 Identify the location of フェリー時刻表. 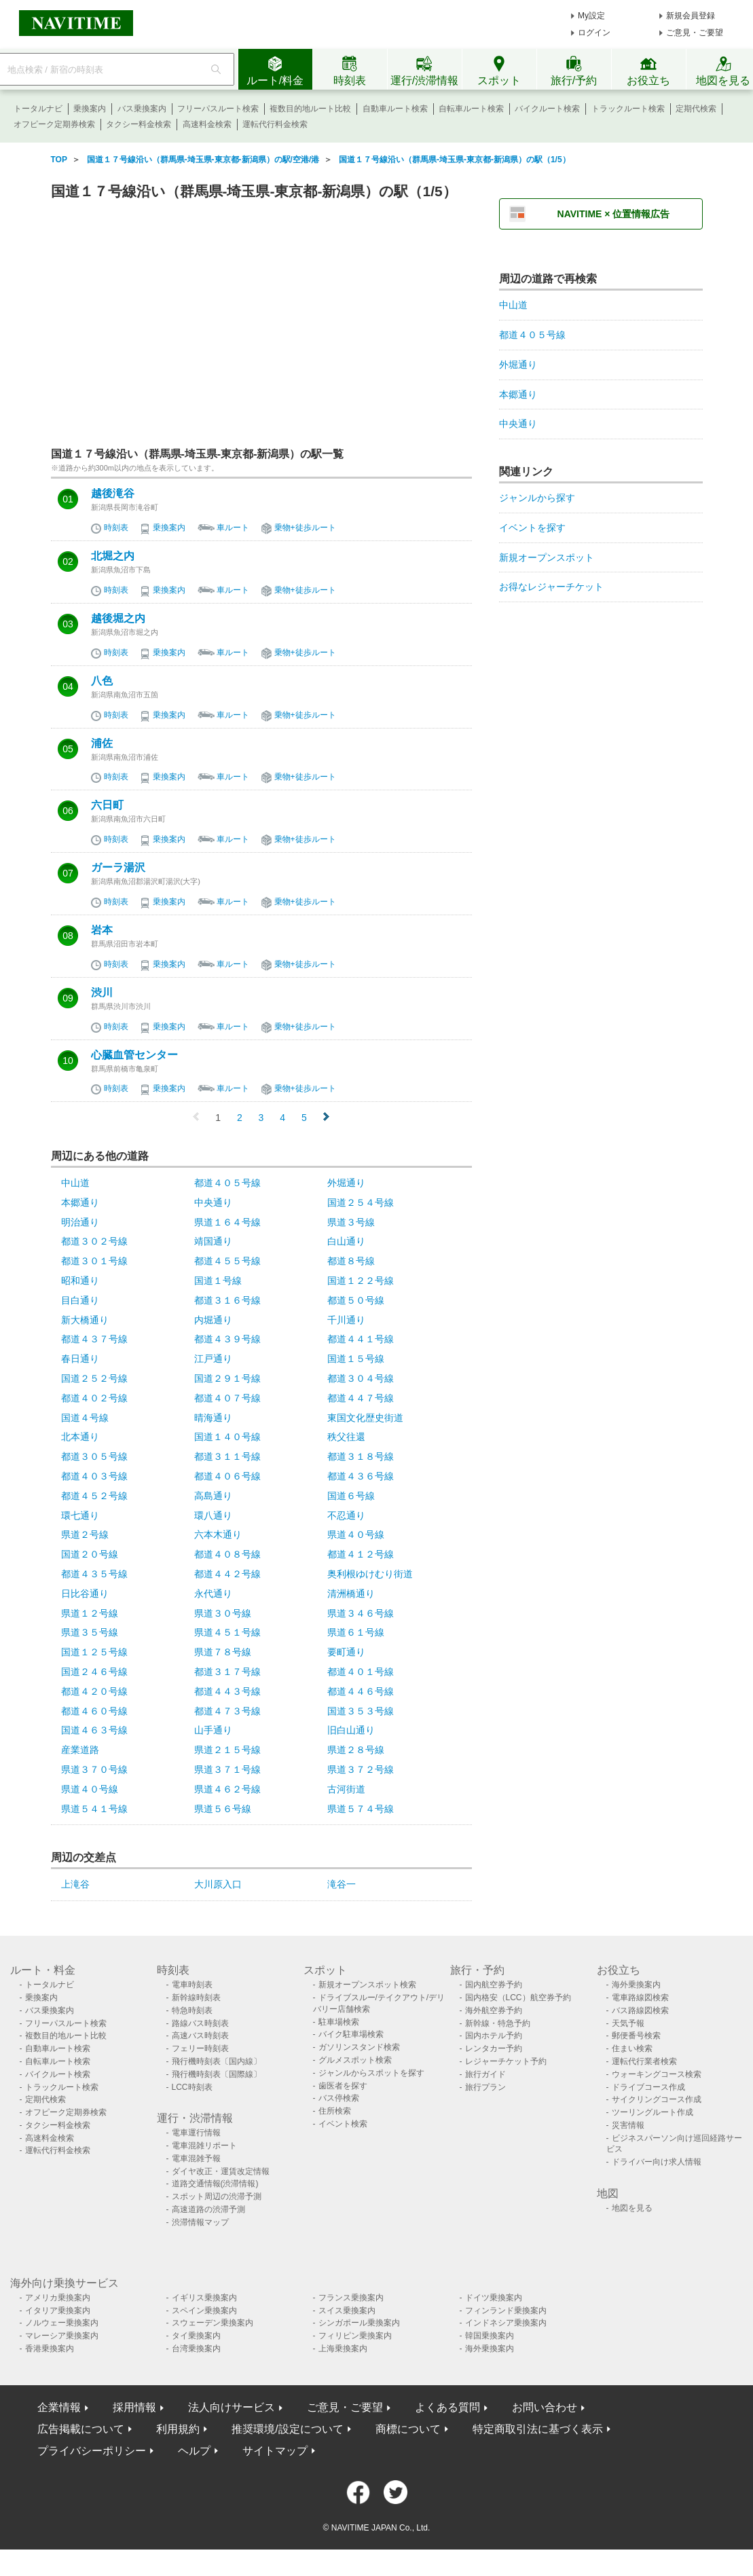
(200, 2048).